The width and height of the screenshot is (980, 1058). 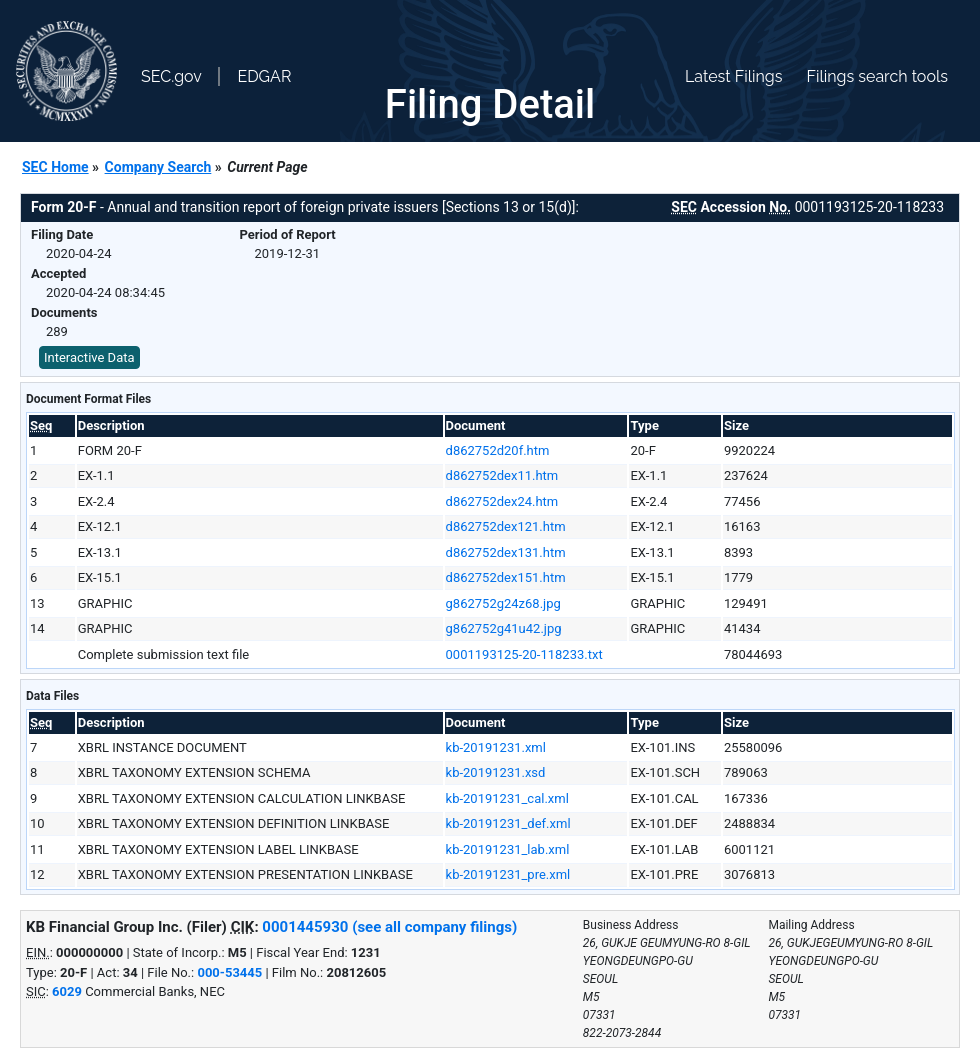 What do you see at coordinates (498, 450) in the screenshot?
I see `d862752d20f.htm` at bounding box center [498, 450].